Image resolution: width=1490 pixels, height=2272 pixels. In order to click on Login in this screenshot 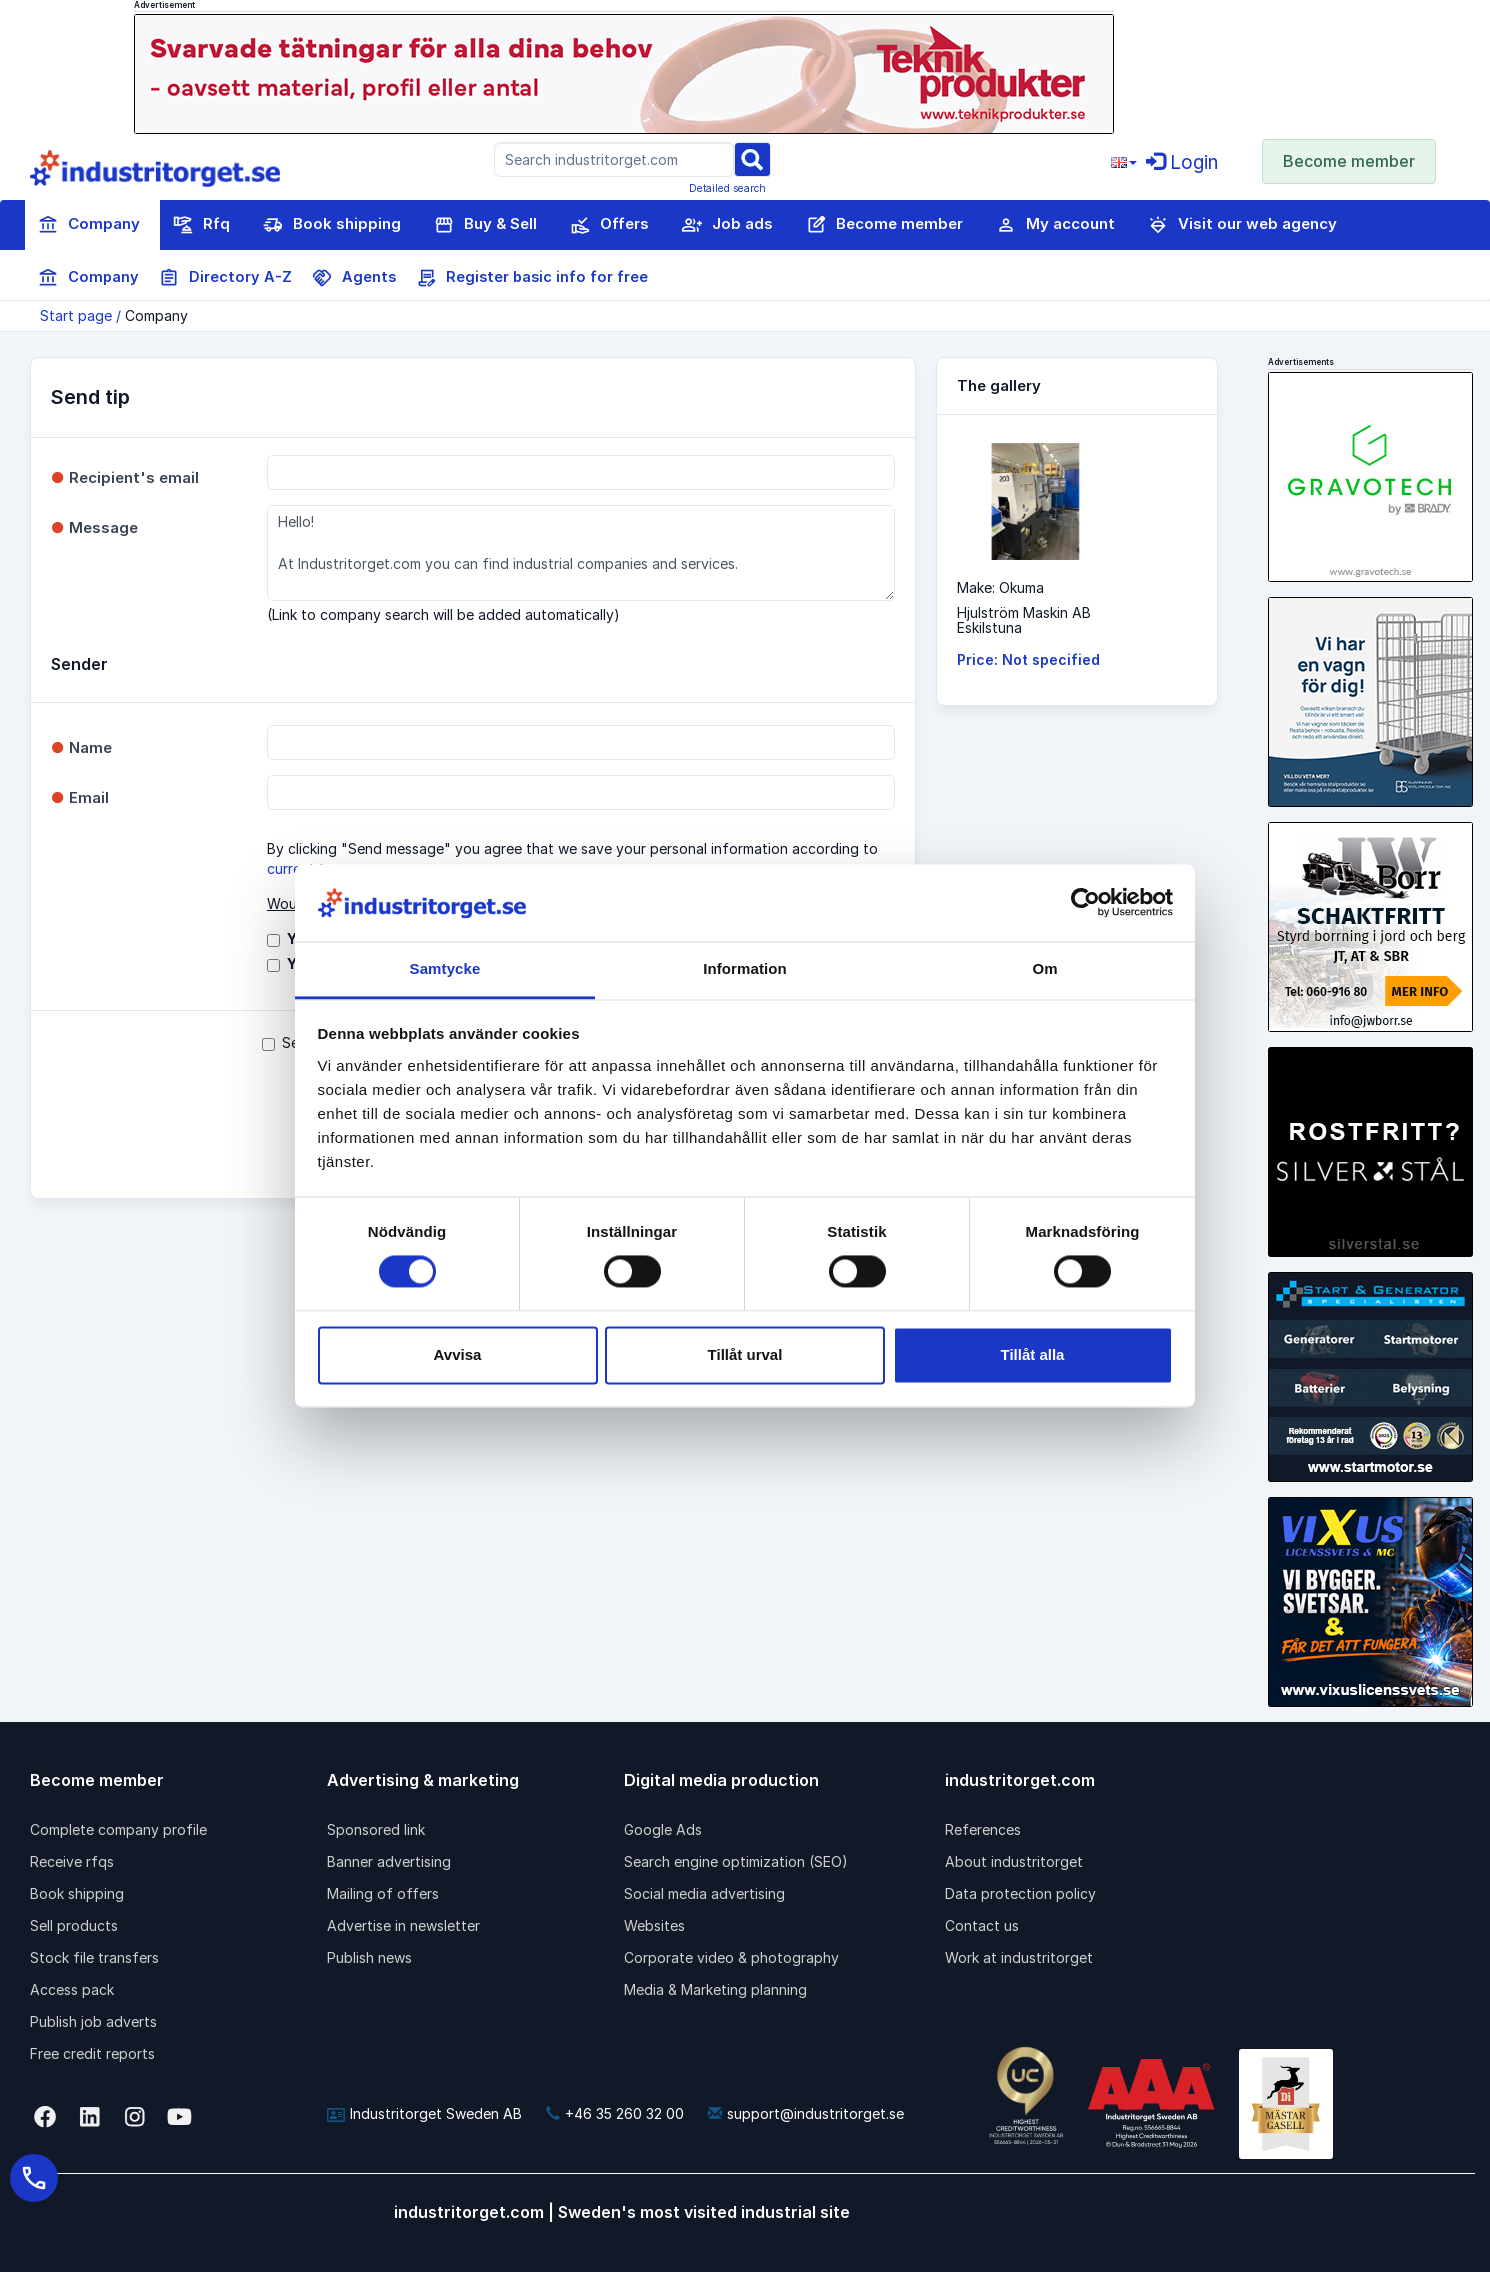, I will do `click(1182, 162)`.